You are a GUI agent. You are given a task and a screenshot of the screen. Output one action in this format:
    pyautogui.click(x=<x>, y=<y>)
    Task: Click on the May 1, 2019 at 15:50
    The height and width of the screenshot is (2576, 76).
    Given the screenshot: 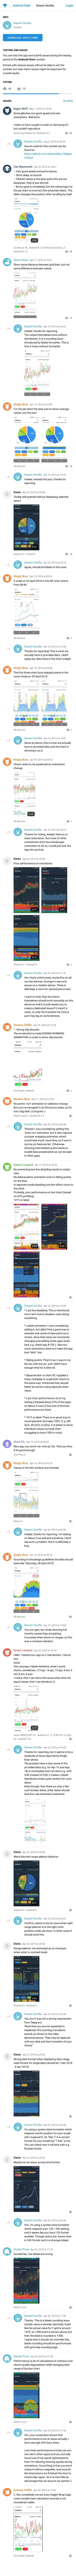 What is the action you would take?
    pyautogui.click(x=40, y=108)
    